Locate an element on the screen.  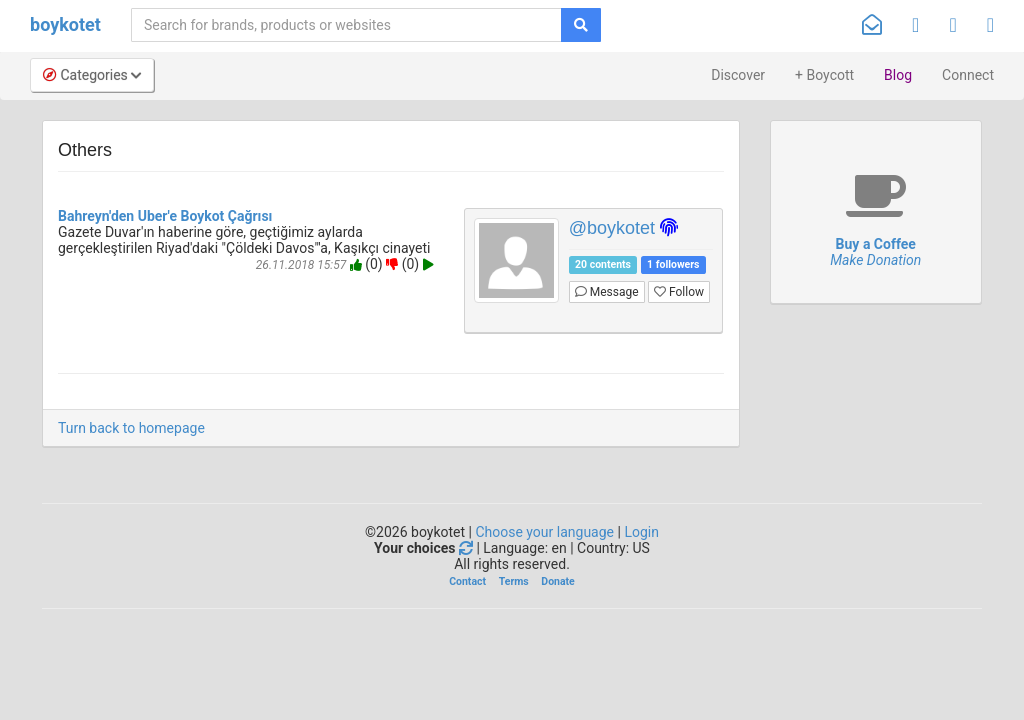
Terms is located at coordinates (514, 581).